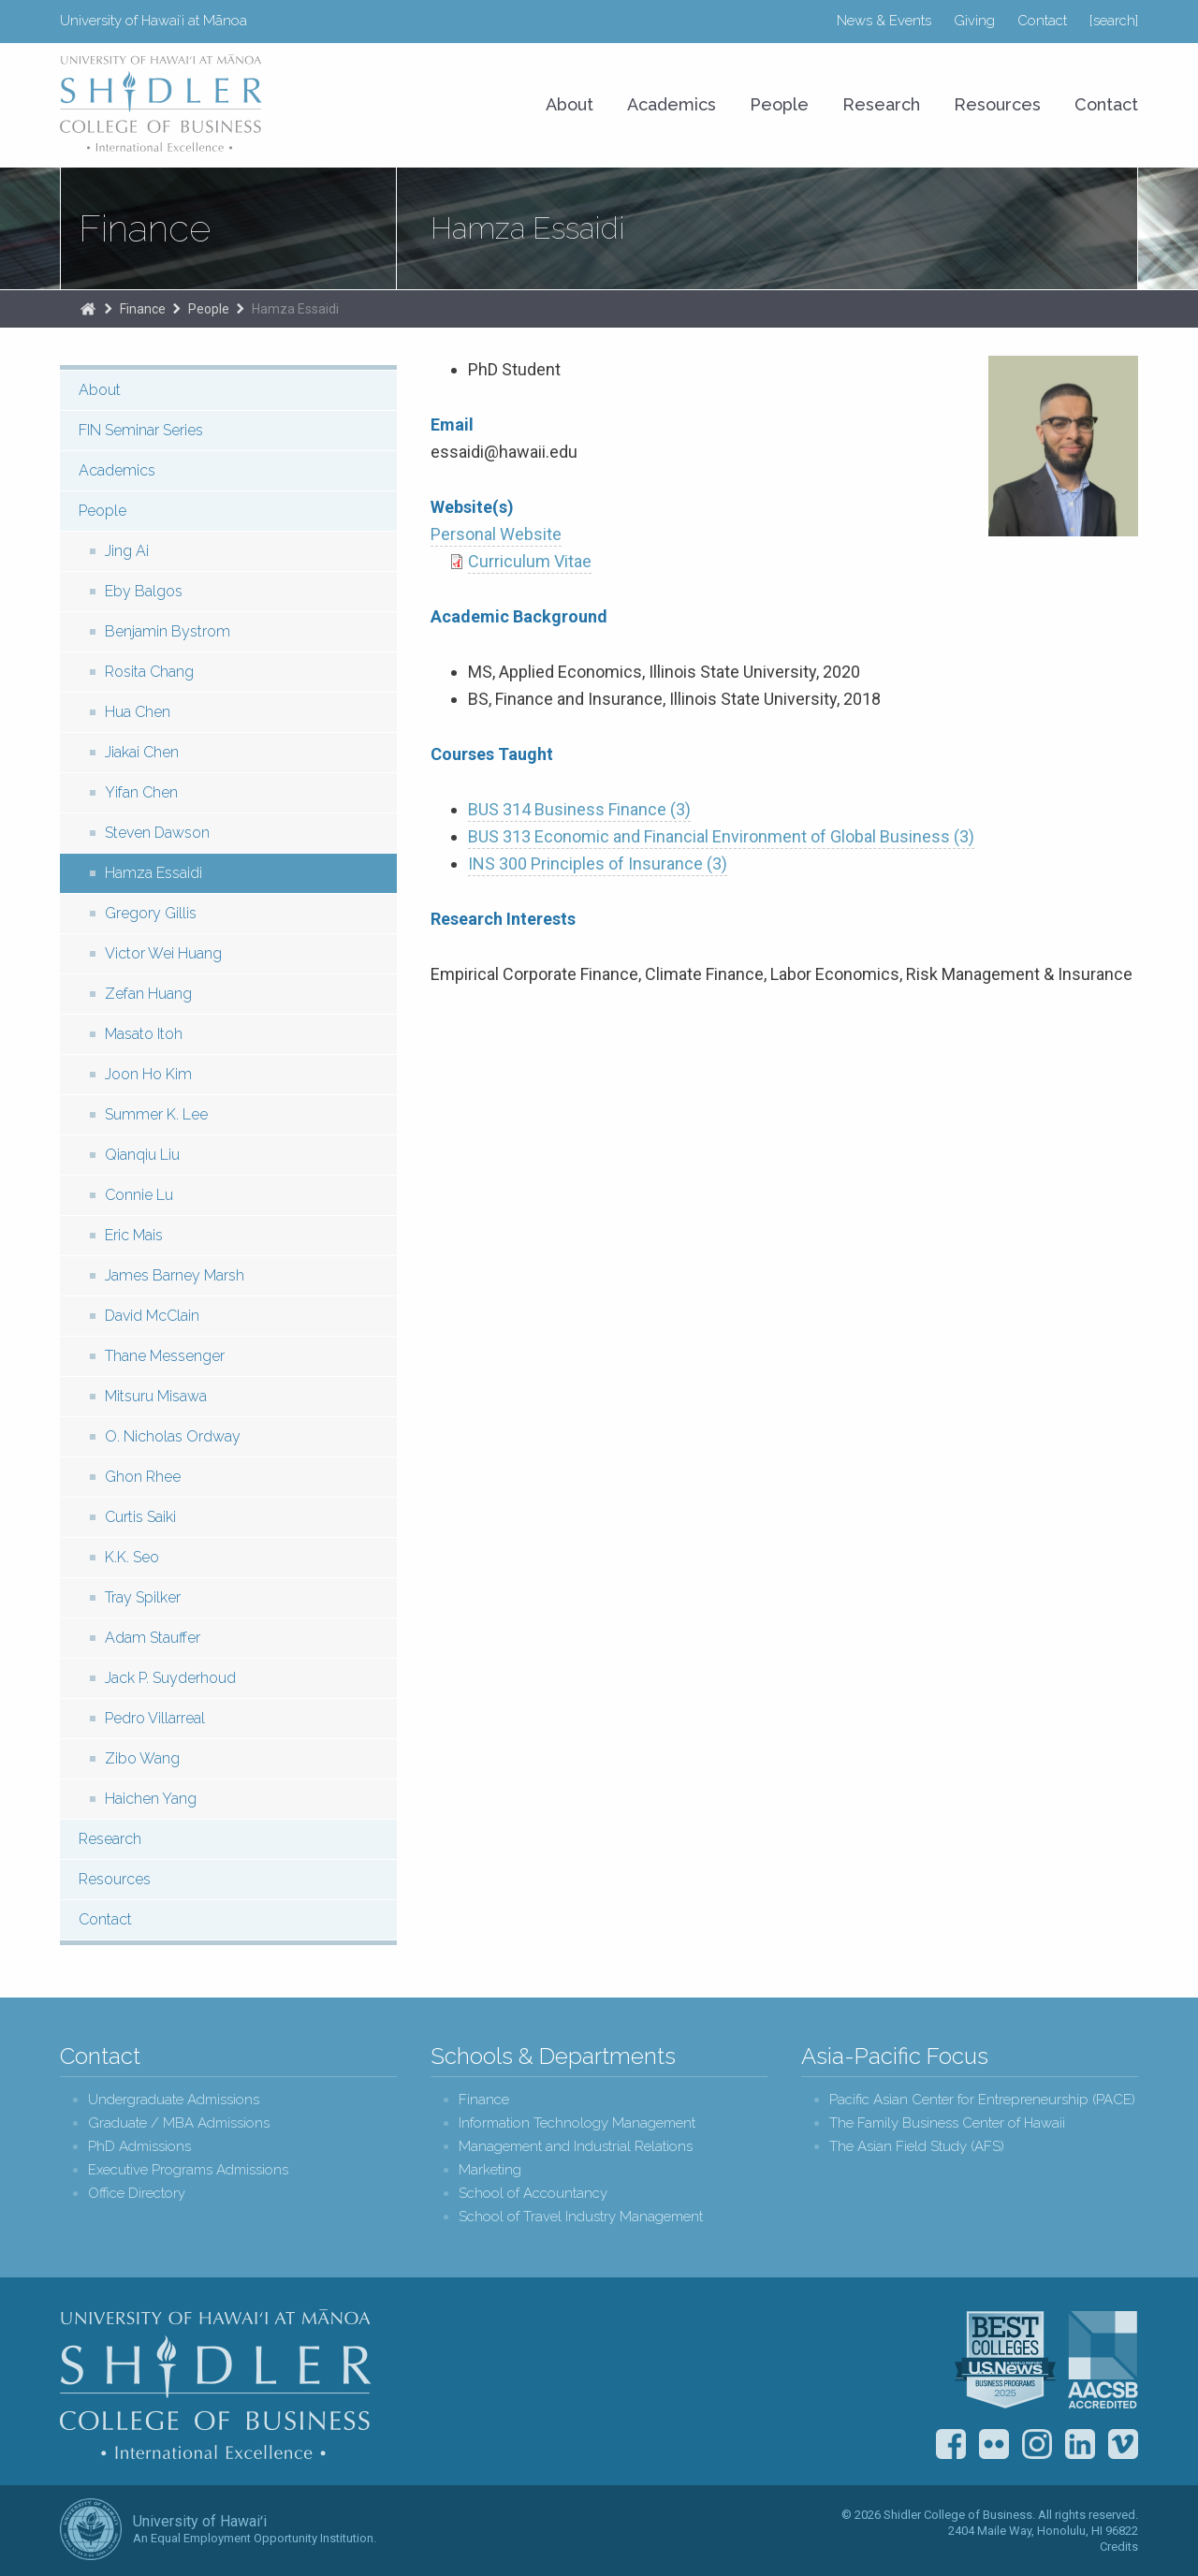 This screenshot has width=1198, height=2576. What do you see at coordinates (721, 836) in the screenshot?
I see `BUS 313 Economic and Financial Environment of Global Business (3)` at bounding box center [721, 836].